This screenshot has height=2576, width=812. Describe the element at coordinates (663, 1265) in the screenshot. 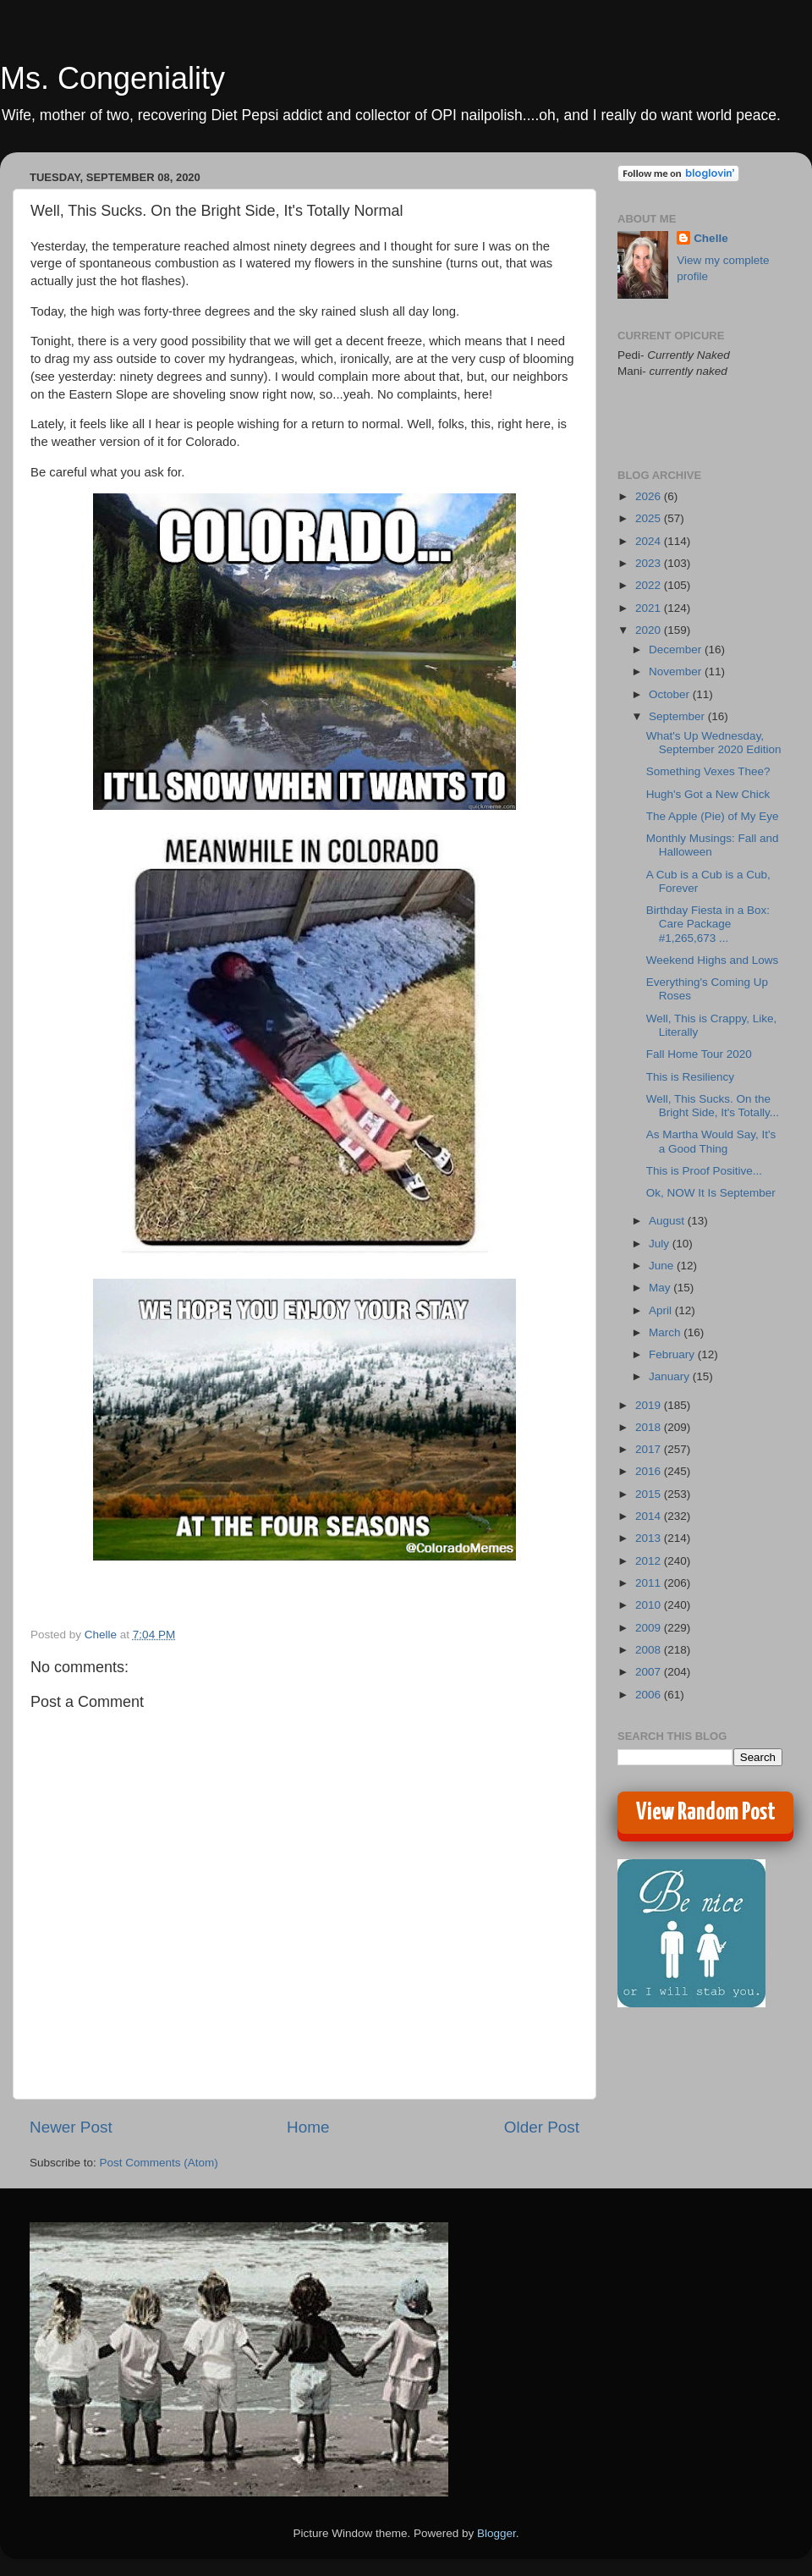

I see `June` at that location.